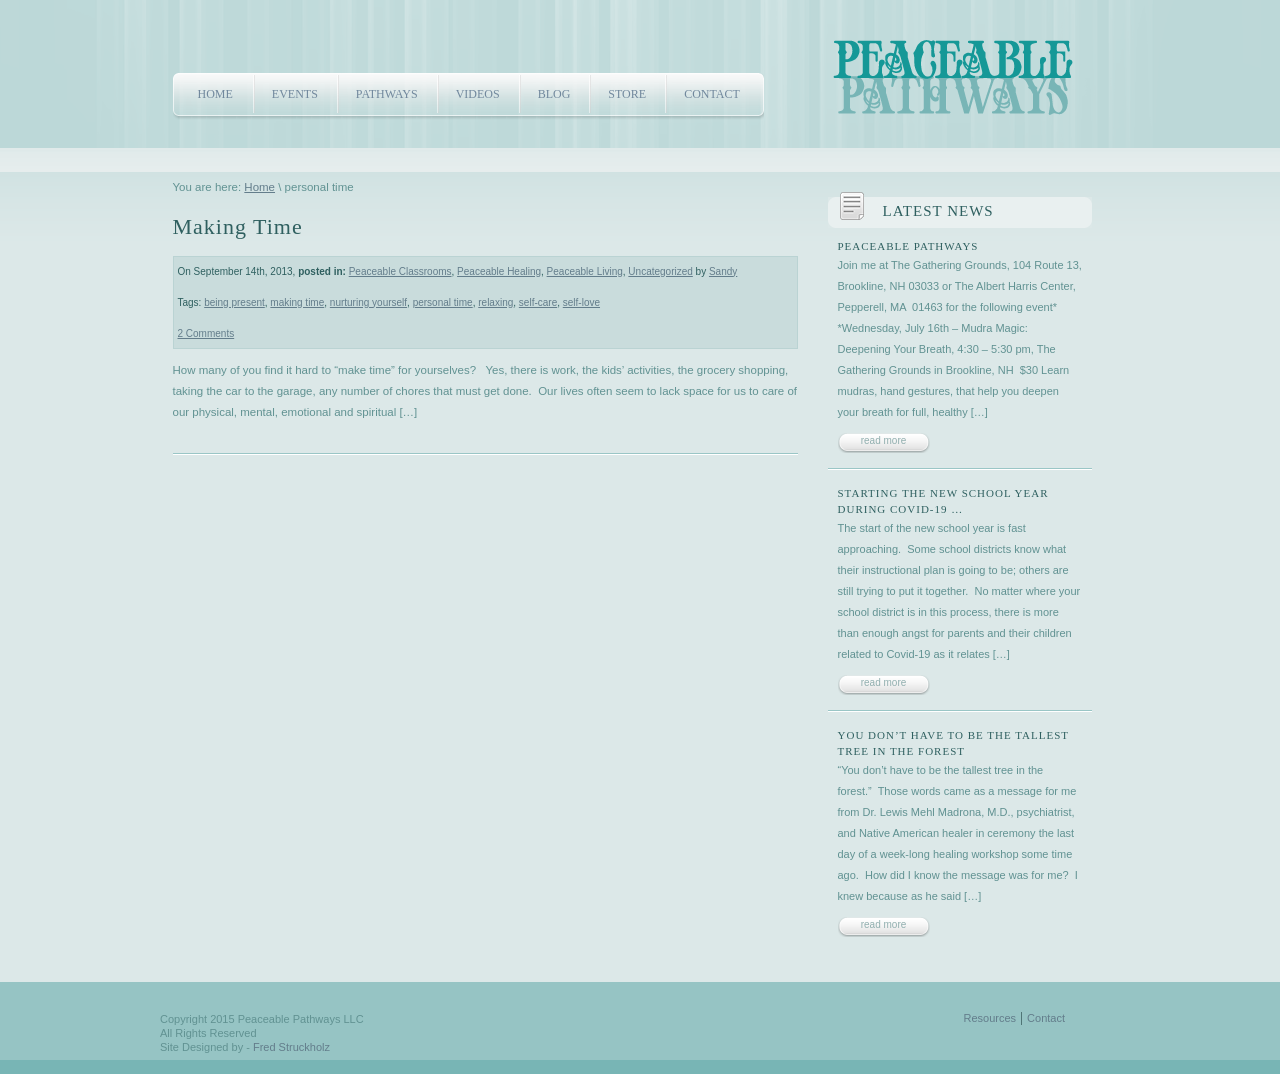 The width and height of the screenshot is (1280, 1074). What do you see at coordinates (712, 94) in the screenshot?
I see `Contact` at bounding box center [712, 94].